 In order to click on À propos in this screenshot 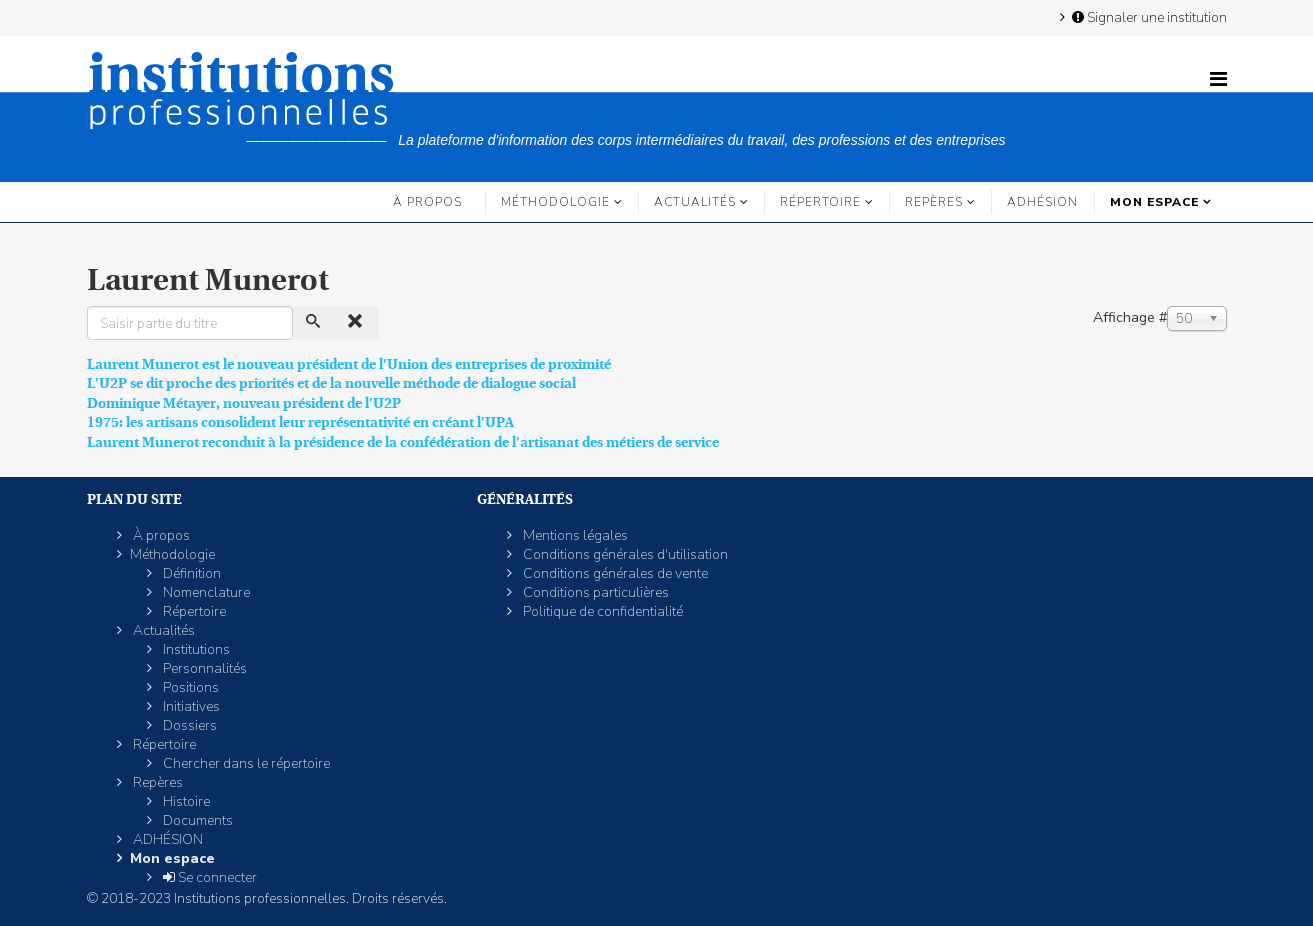, I will do `click(427, 202)`.